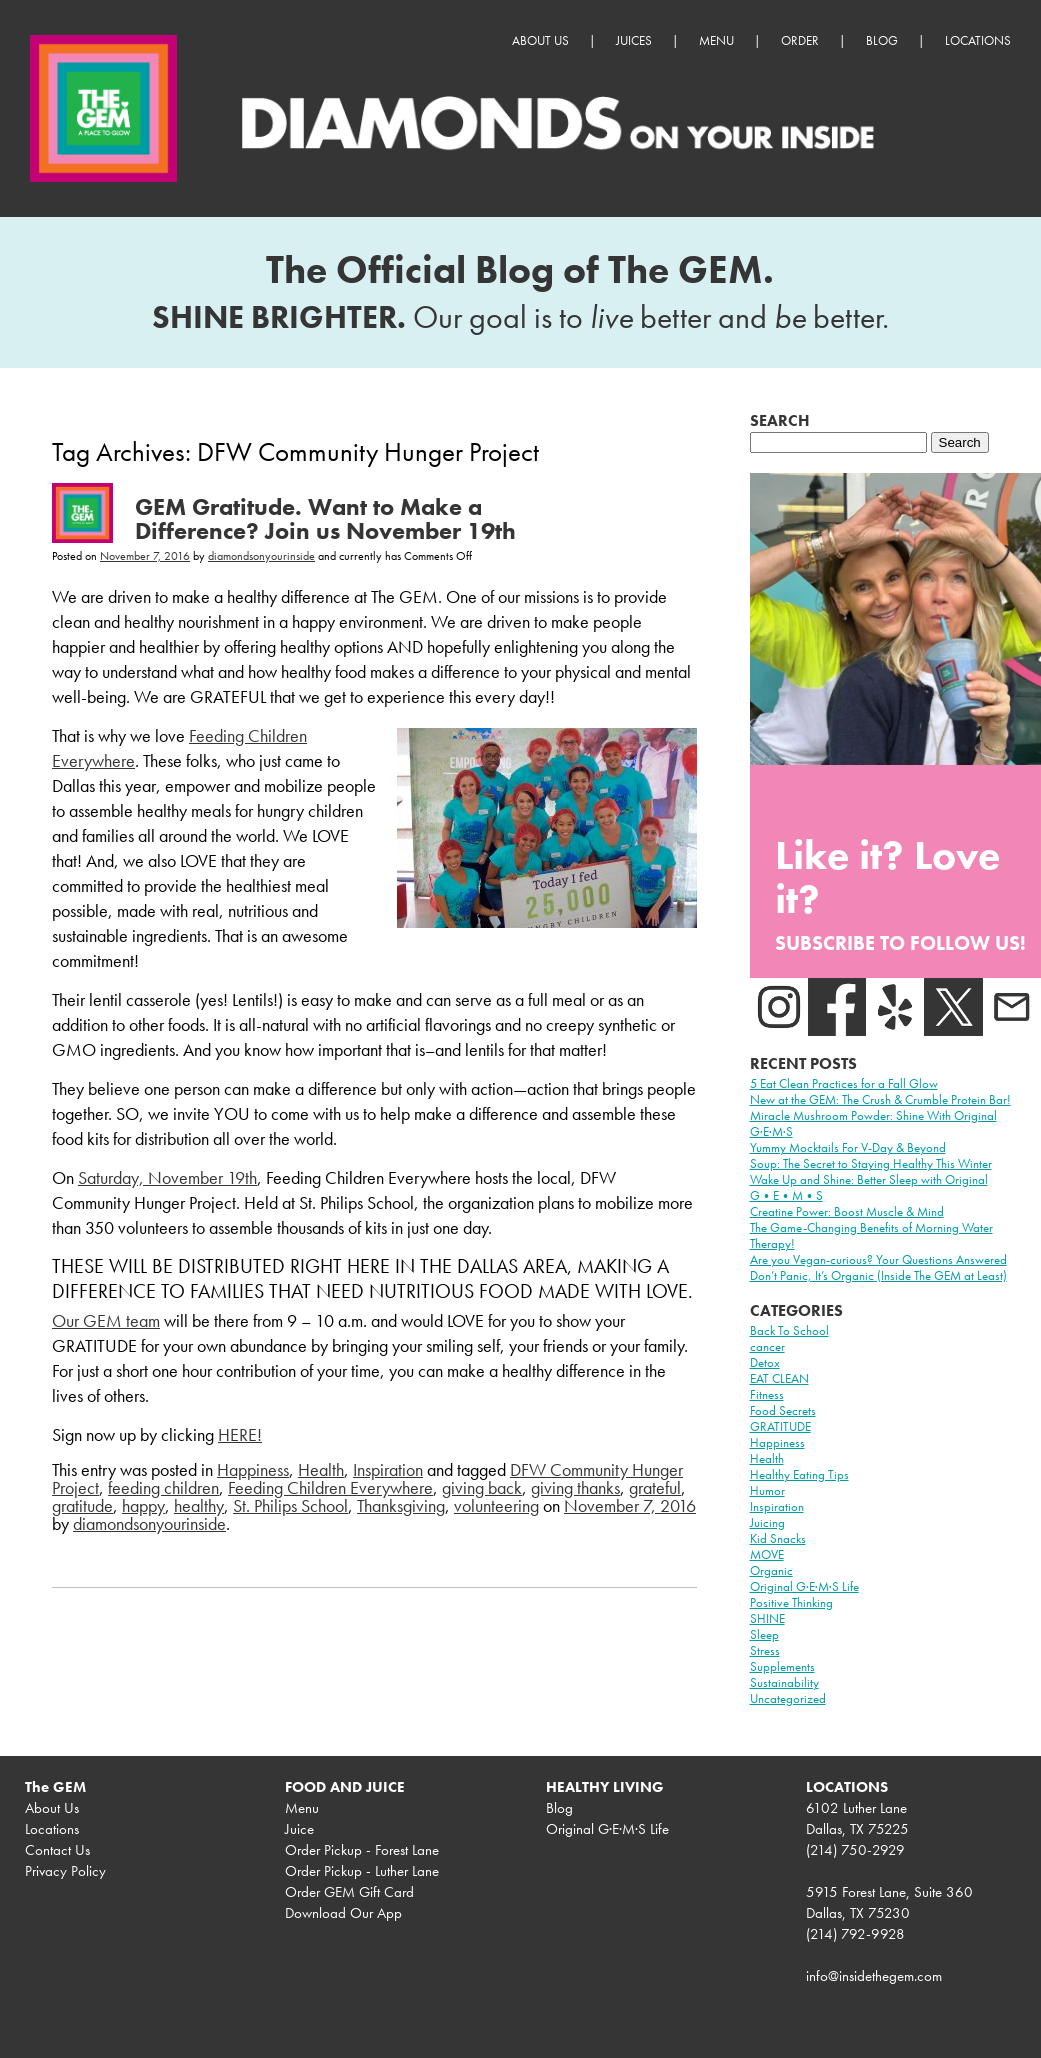 This screenshot has width=1041, height=2058. I want to click on Order Pickup - Luther Lane, so click(362, 1871).